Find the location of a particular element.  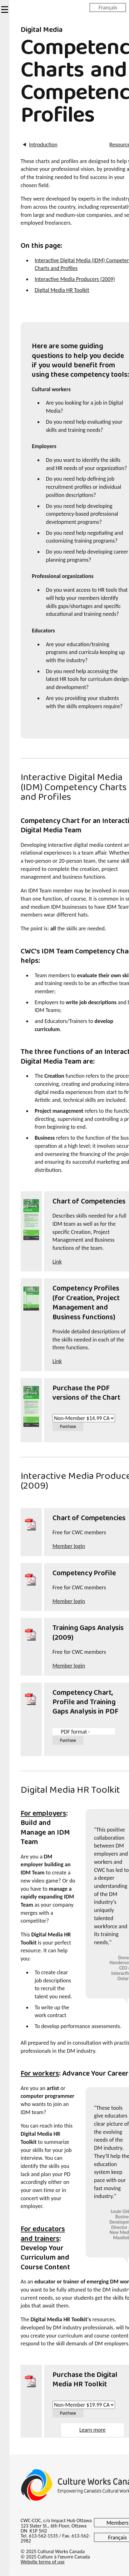

Link is located at coordinates (57, 1261).